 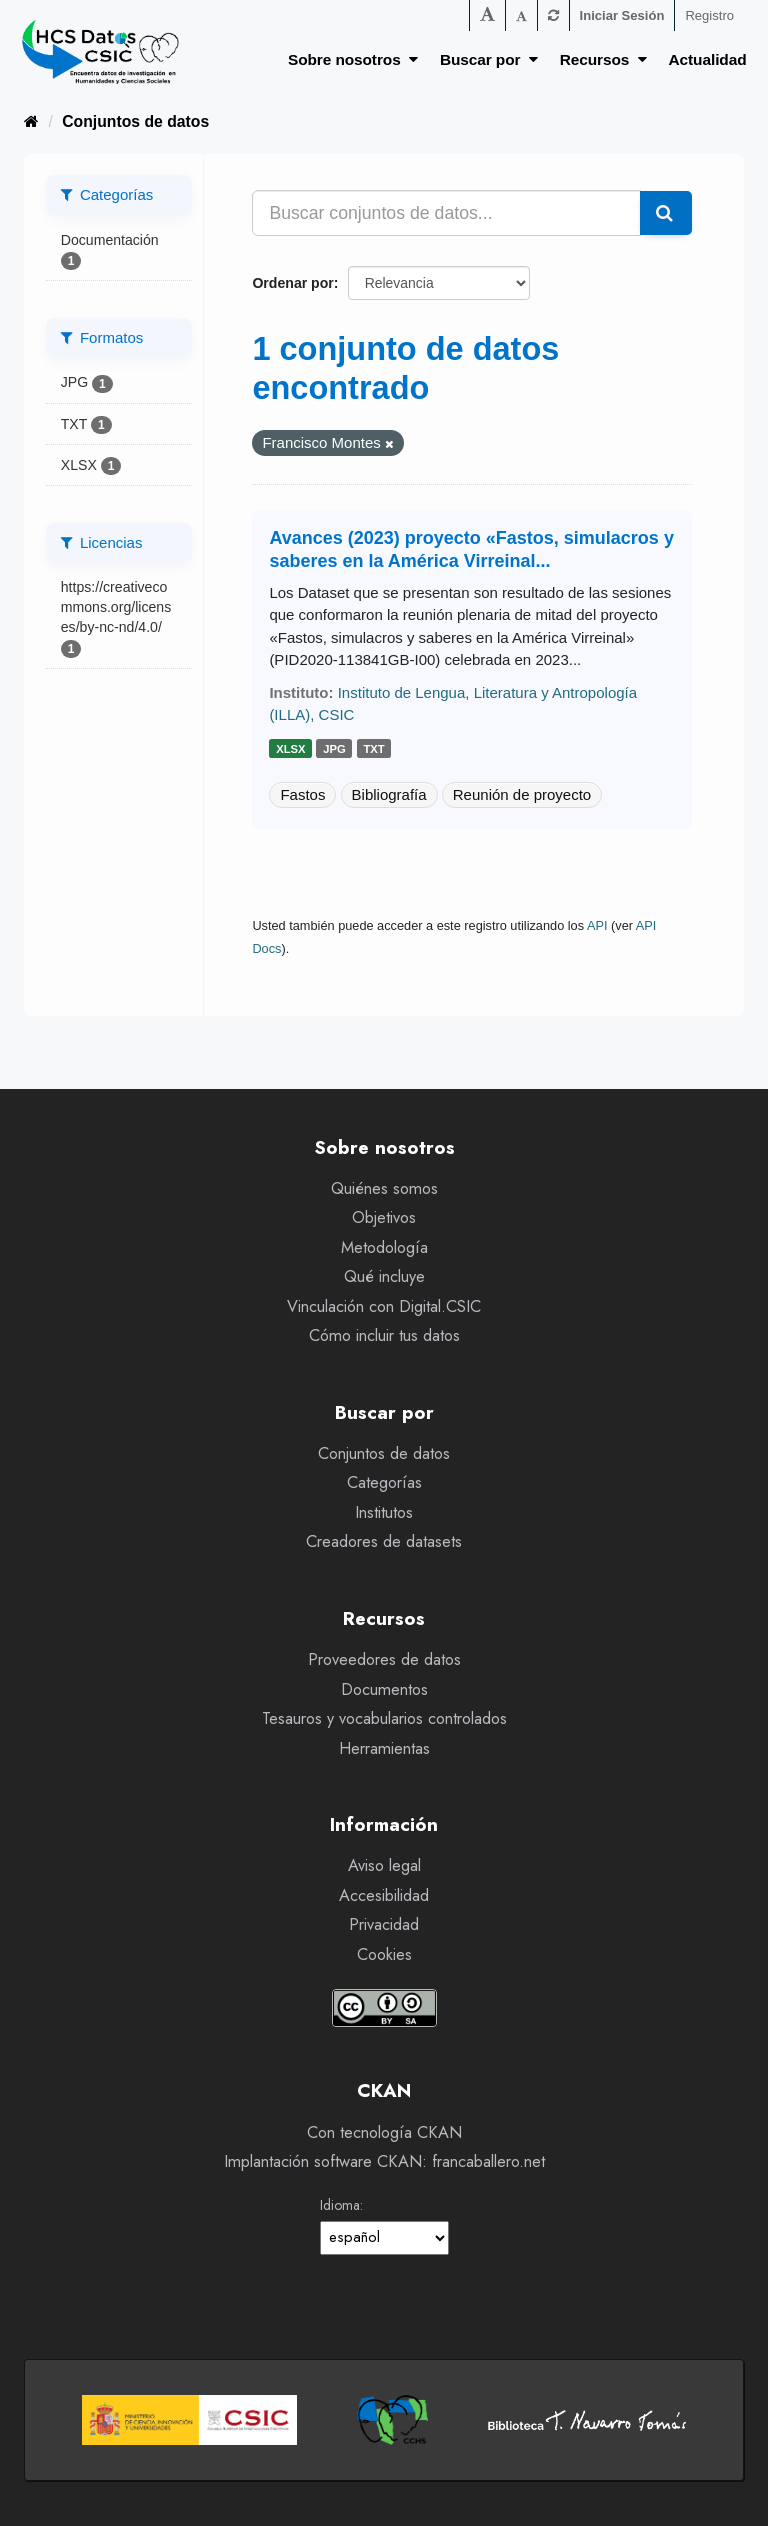 I want to click on [Buscar conjuntos de datos...], so click(x=446, y=213).